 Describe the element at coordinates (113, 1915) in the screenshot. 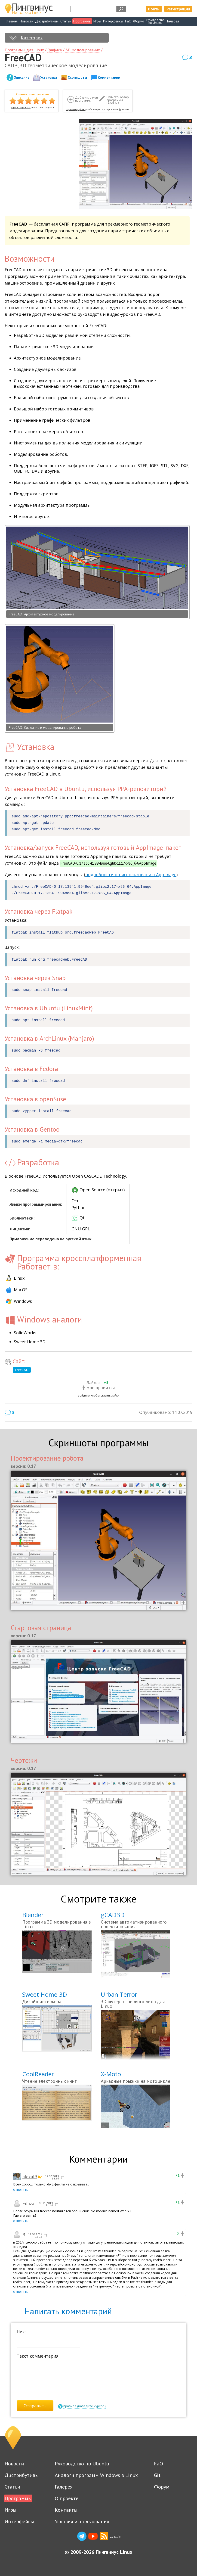

I see `gCAD3D` at that location.